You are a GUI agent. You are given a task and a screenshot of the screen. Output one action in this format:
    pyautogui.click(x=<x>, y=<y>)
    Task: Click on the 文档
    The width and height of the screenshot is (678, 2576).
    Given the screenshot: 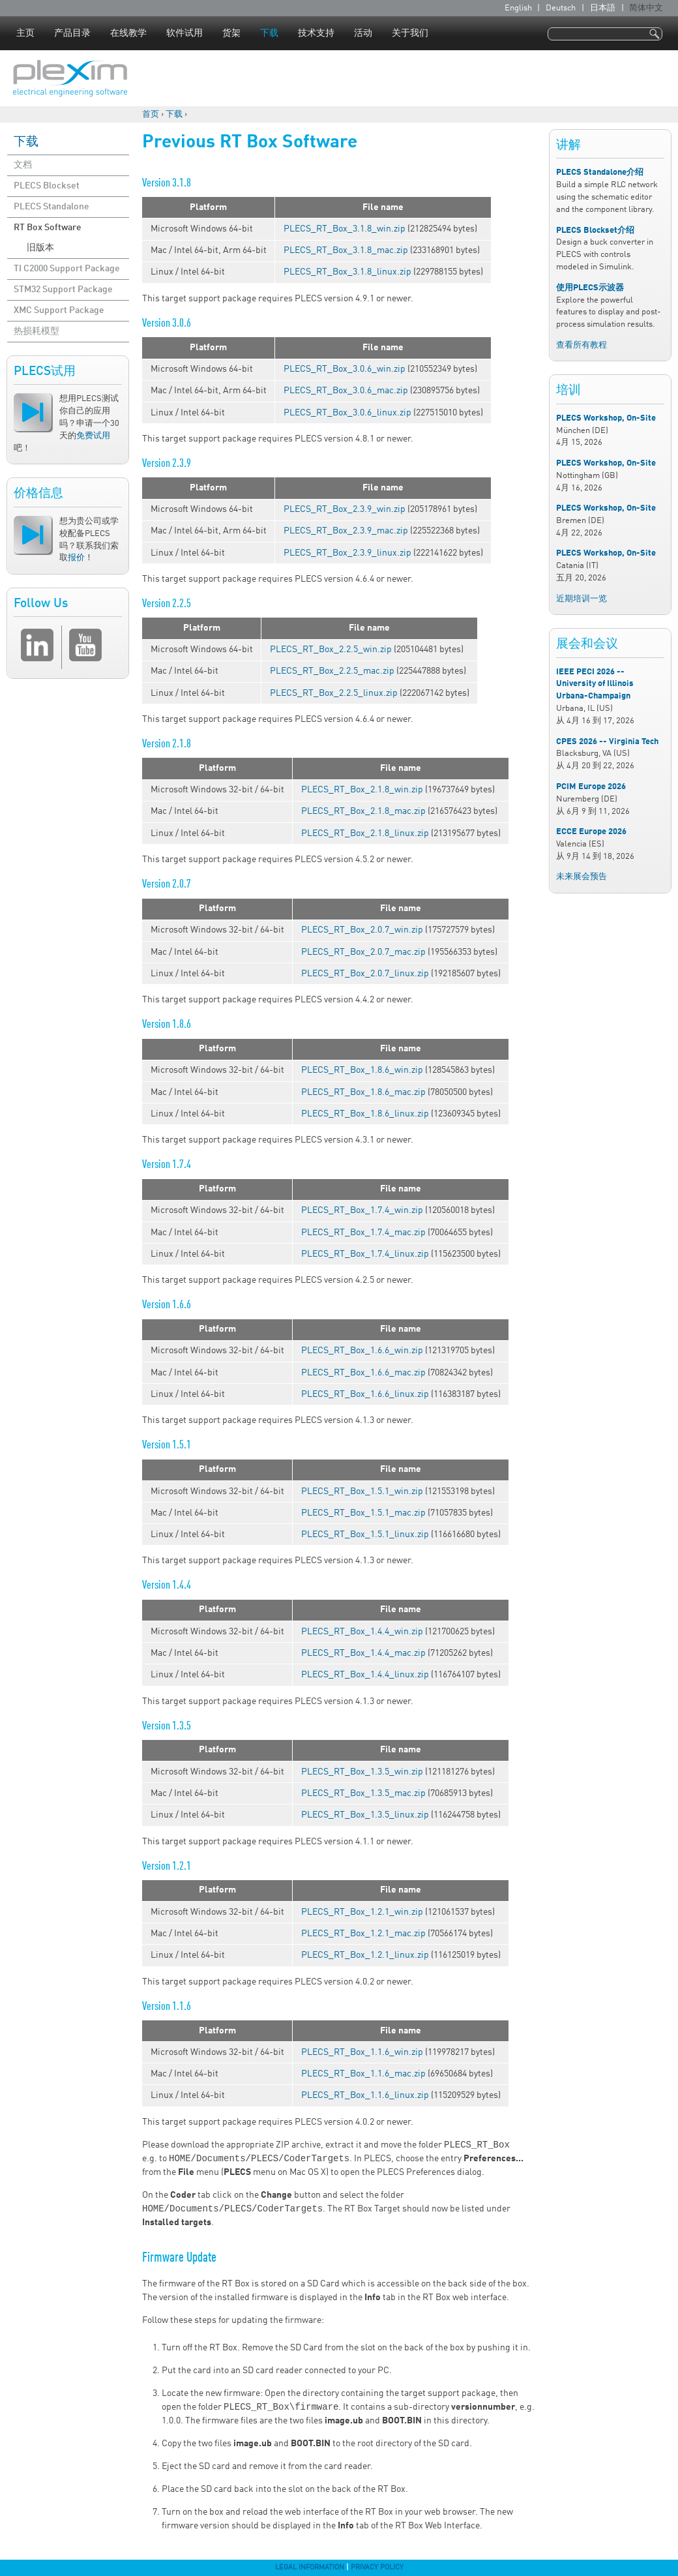 What is the action you would take?
    pyautogui.click(x=23, y=165)
    